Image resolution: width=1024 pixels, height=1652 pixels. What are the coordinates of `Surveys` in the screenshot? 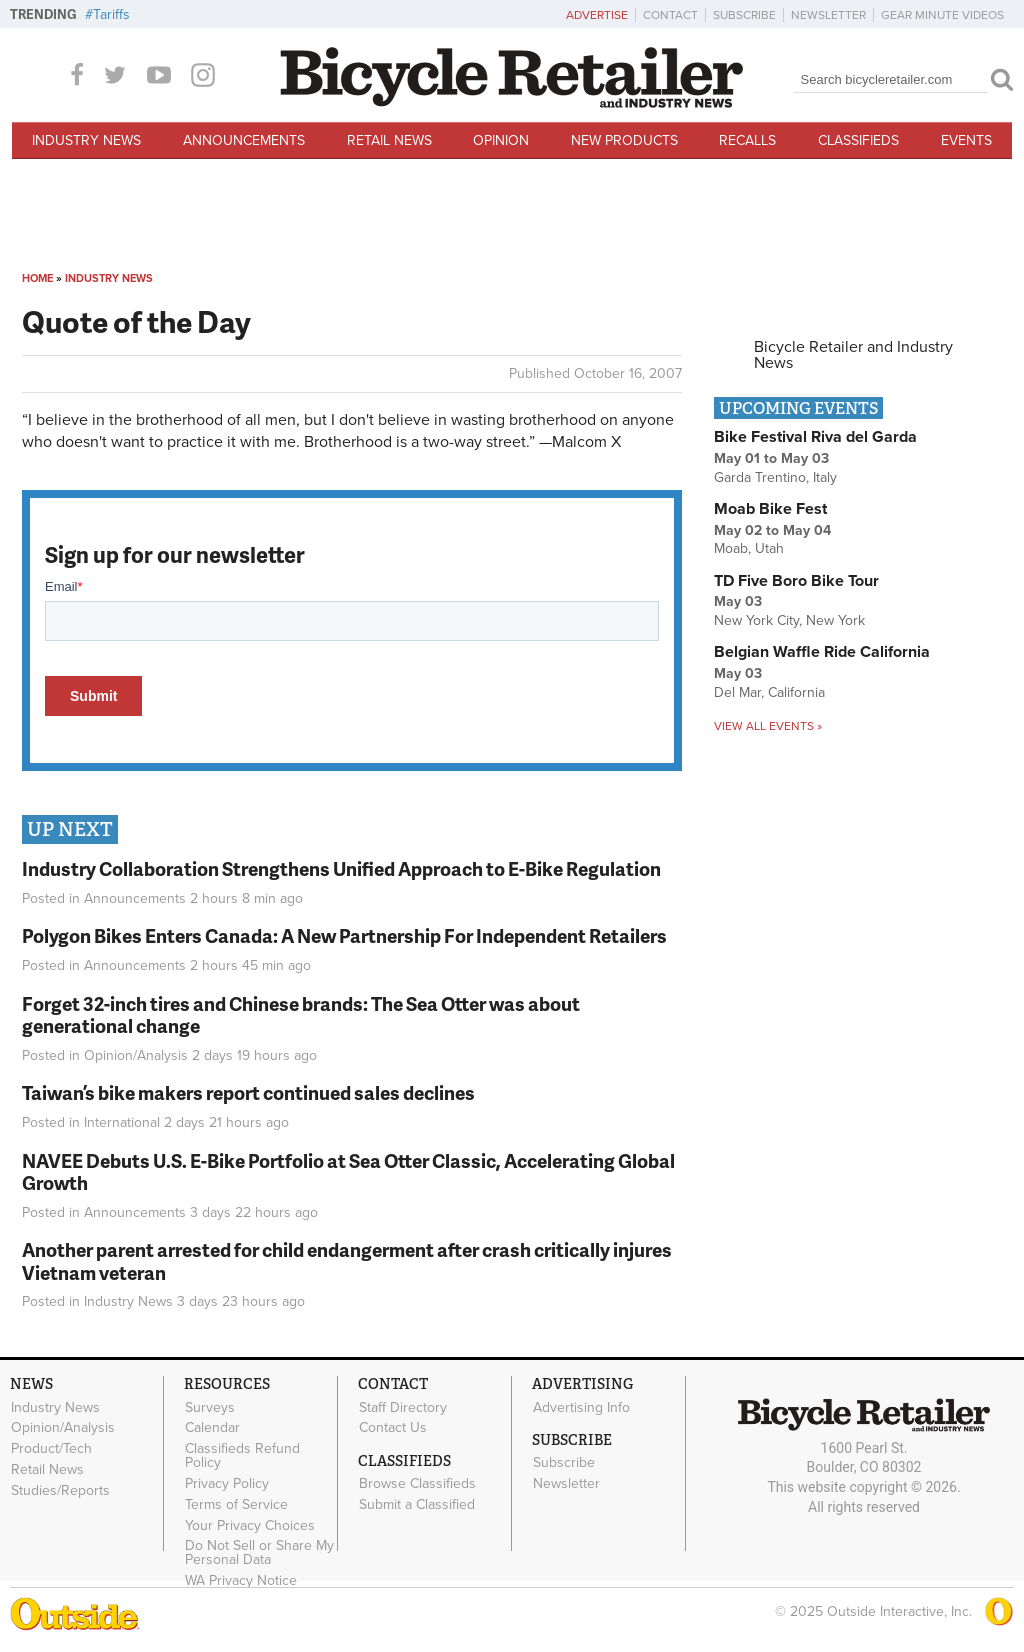 It's located at (210, 1407).